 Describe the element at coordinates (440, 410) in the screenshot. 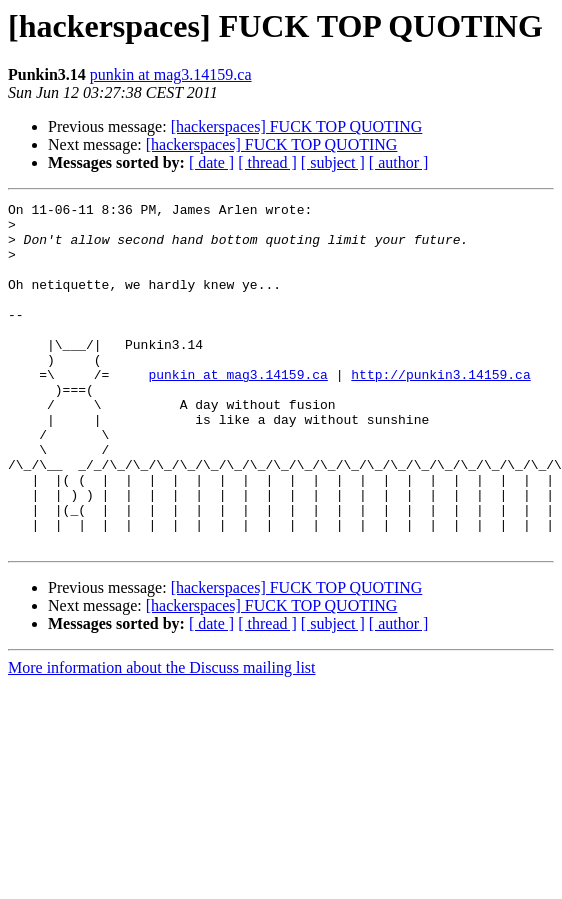

I see `http://punkin3.14159.ca` at that location.